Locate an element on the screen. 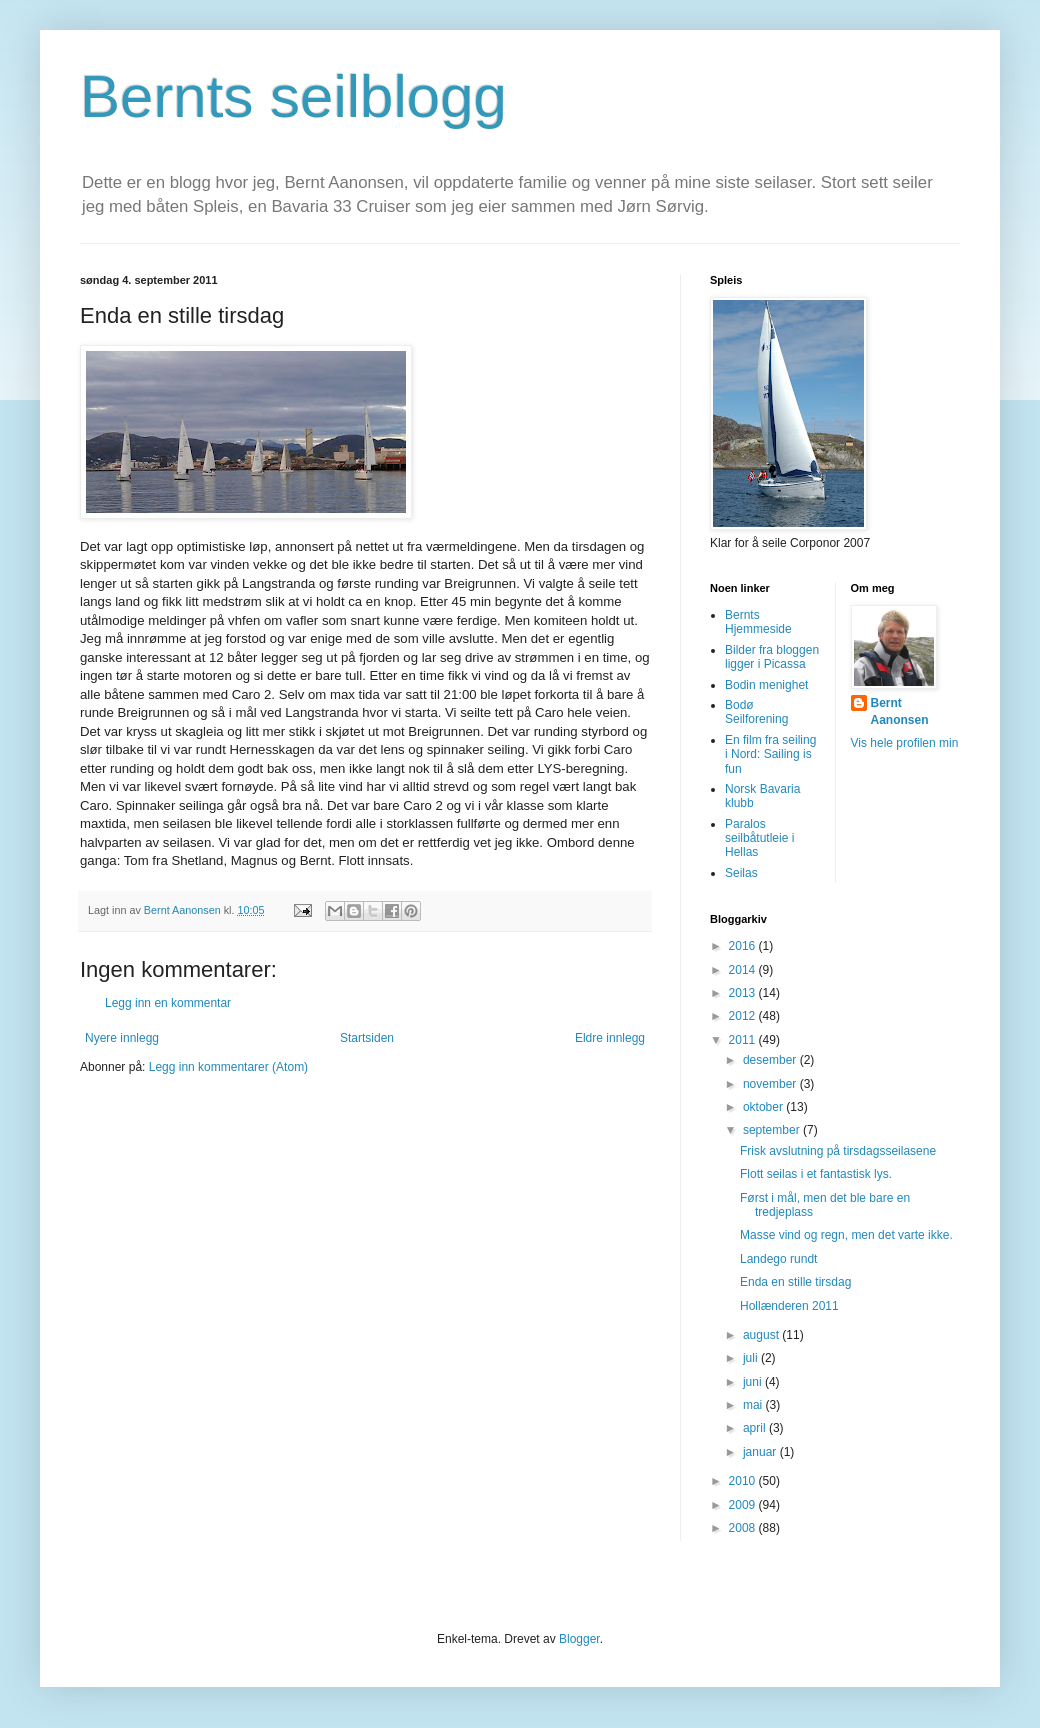 The height and width of the screenshot is (1728, 1040). september is located at coordinates (773, 1130).